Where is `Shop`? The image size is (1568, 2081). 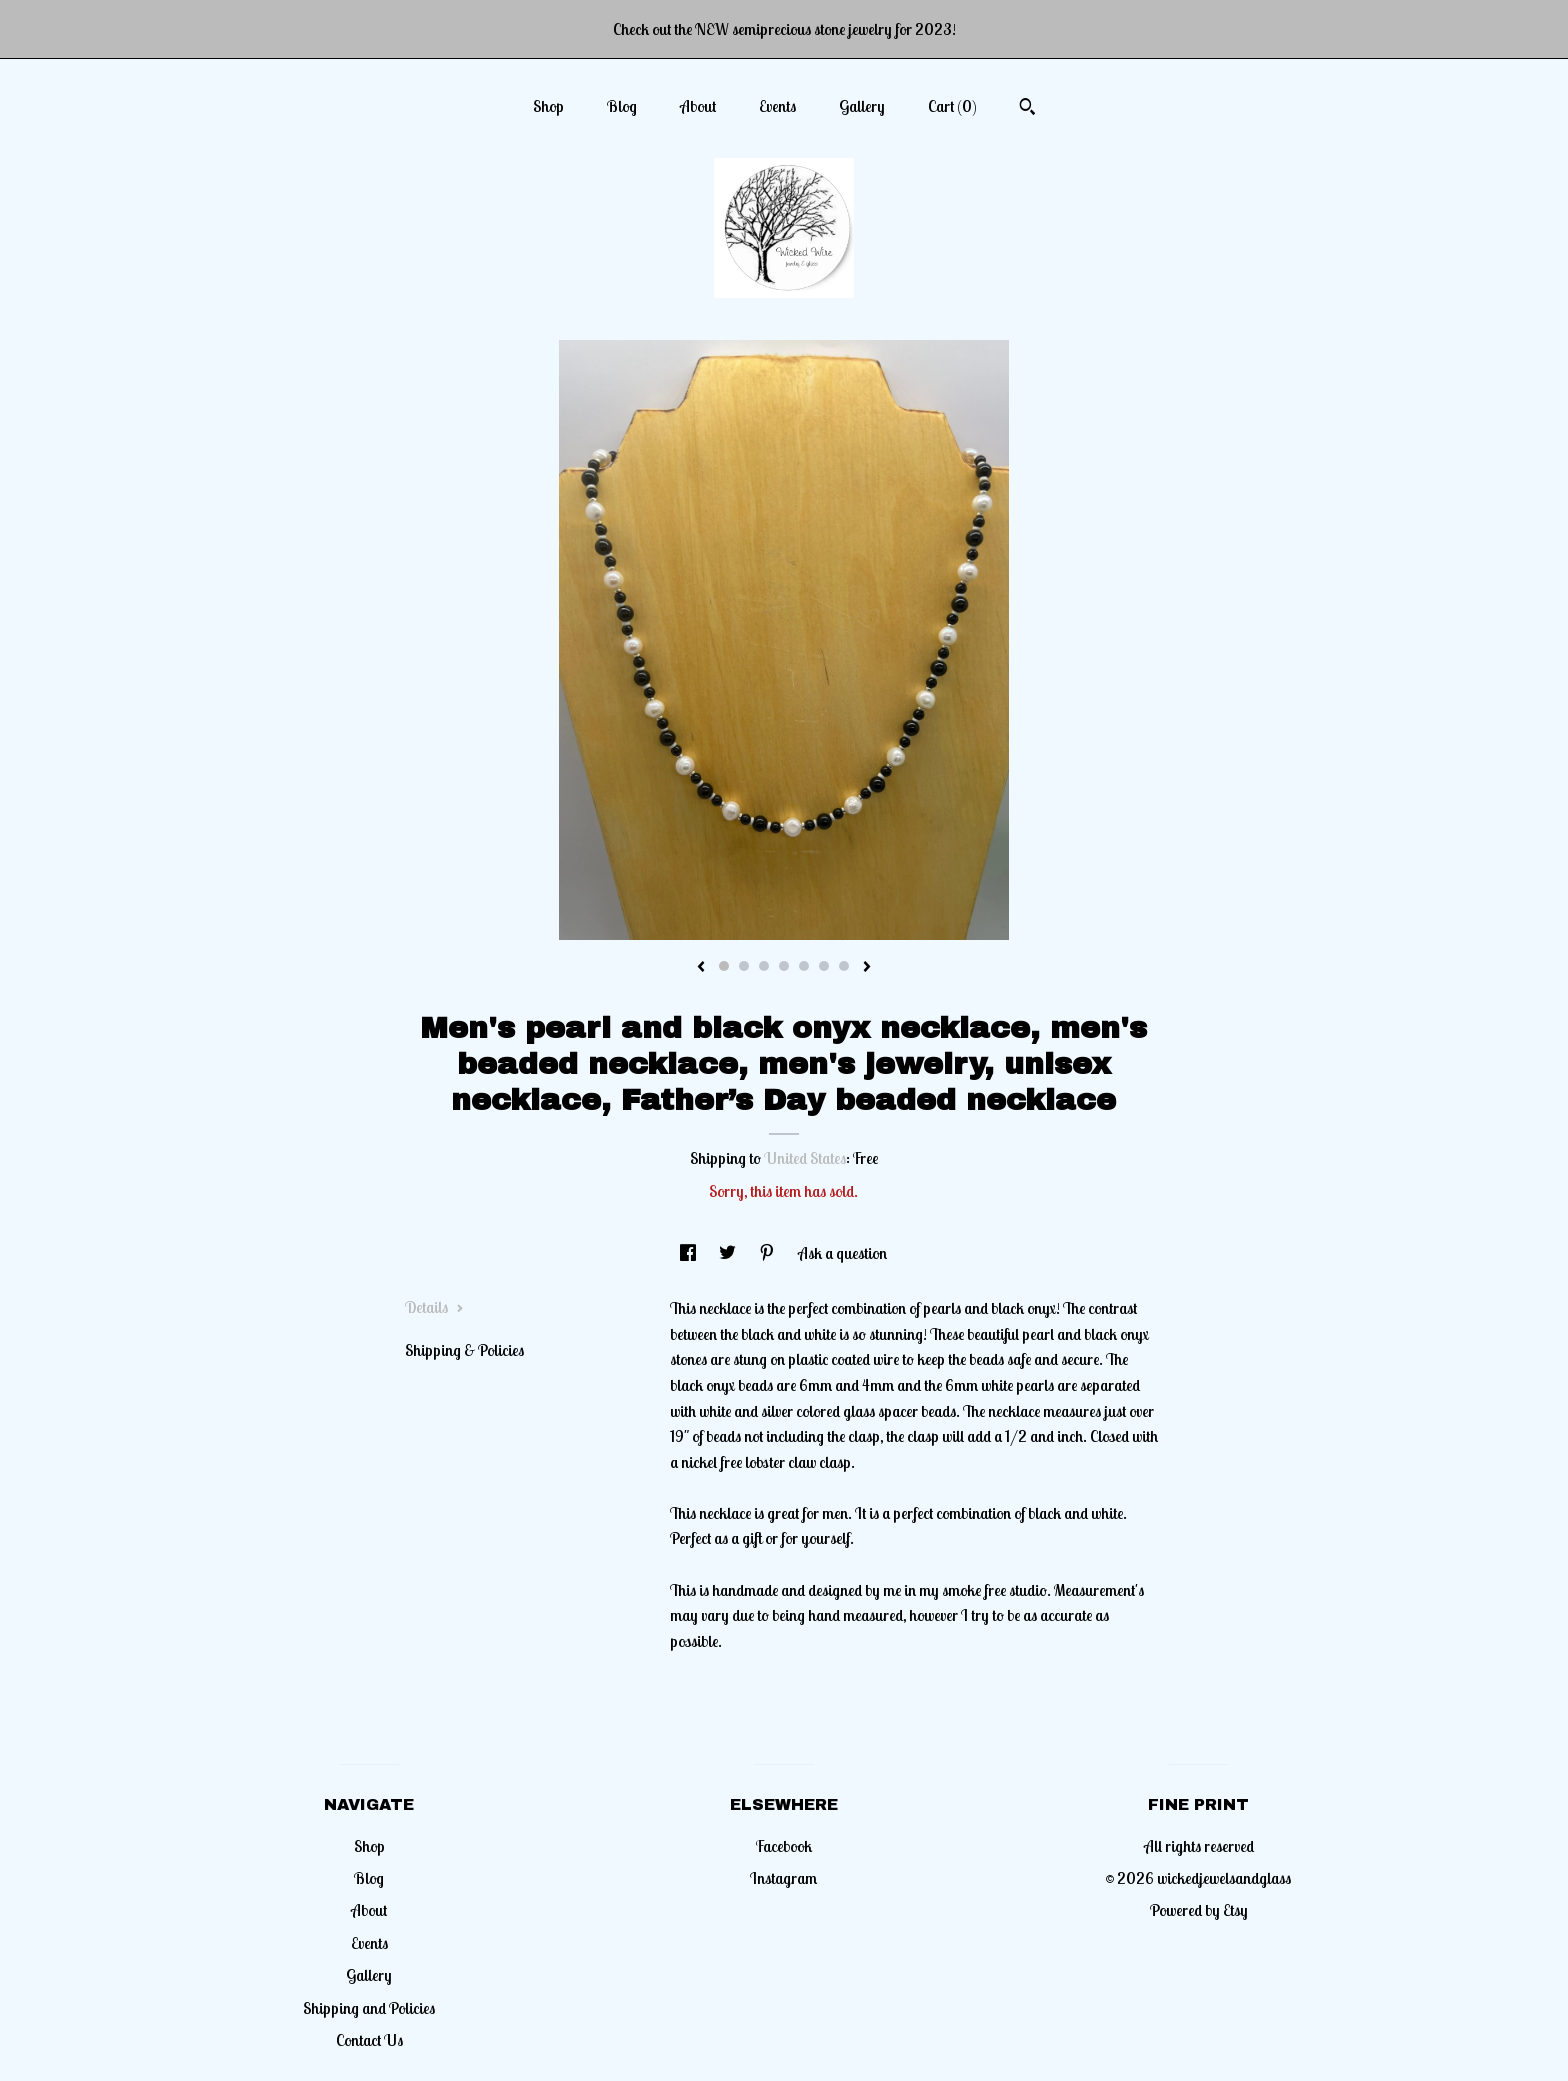 Shop is located at coordinates (548, 106).